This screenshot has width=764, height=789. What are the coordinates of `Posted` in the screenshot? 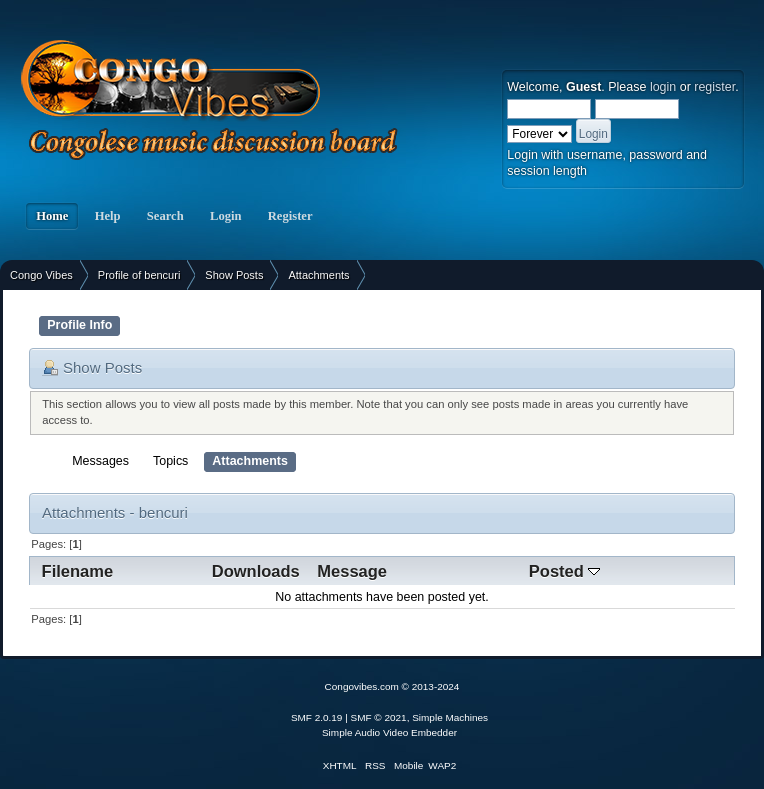 It's located at (565, 571).